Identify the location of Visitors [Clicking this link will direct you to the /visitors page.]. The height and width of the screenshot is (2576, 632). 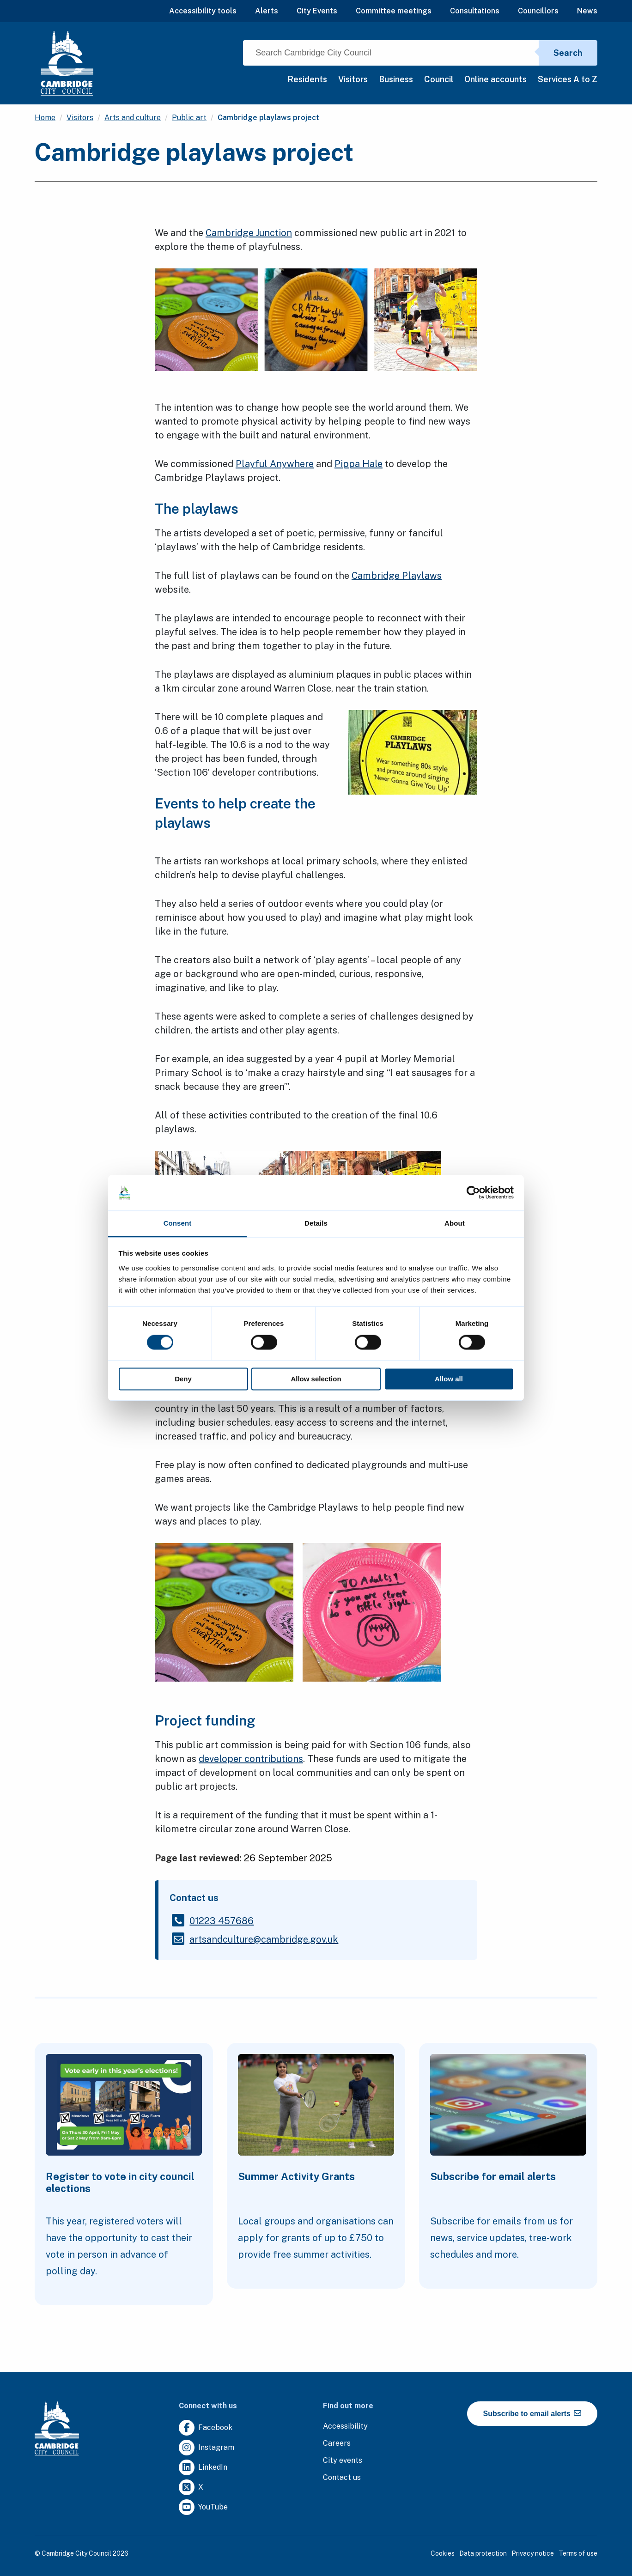
(80, 117).